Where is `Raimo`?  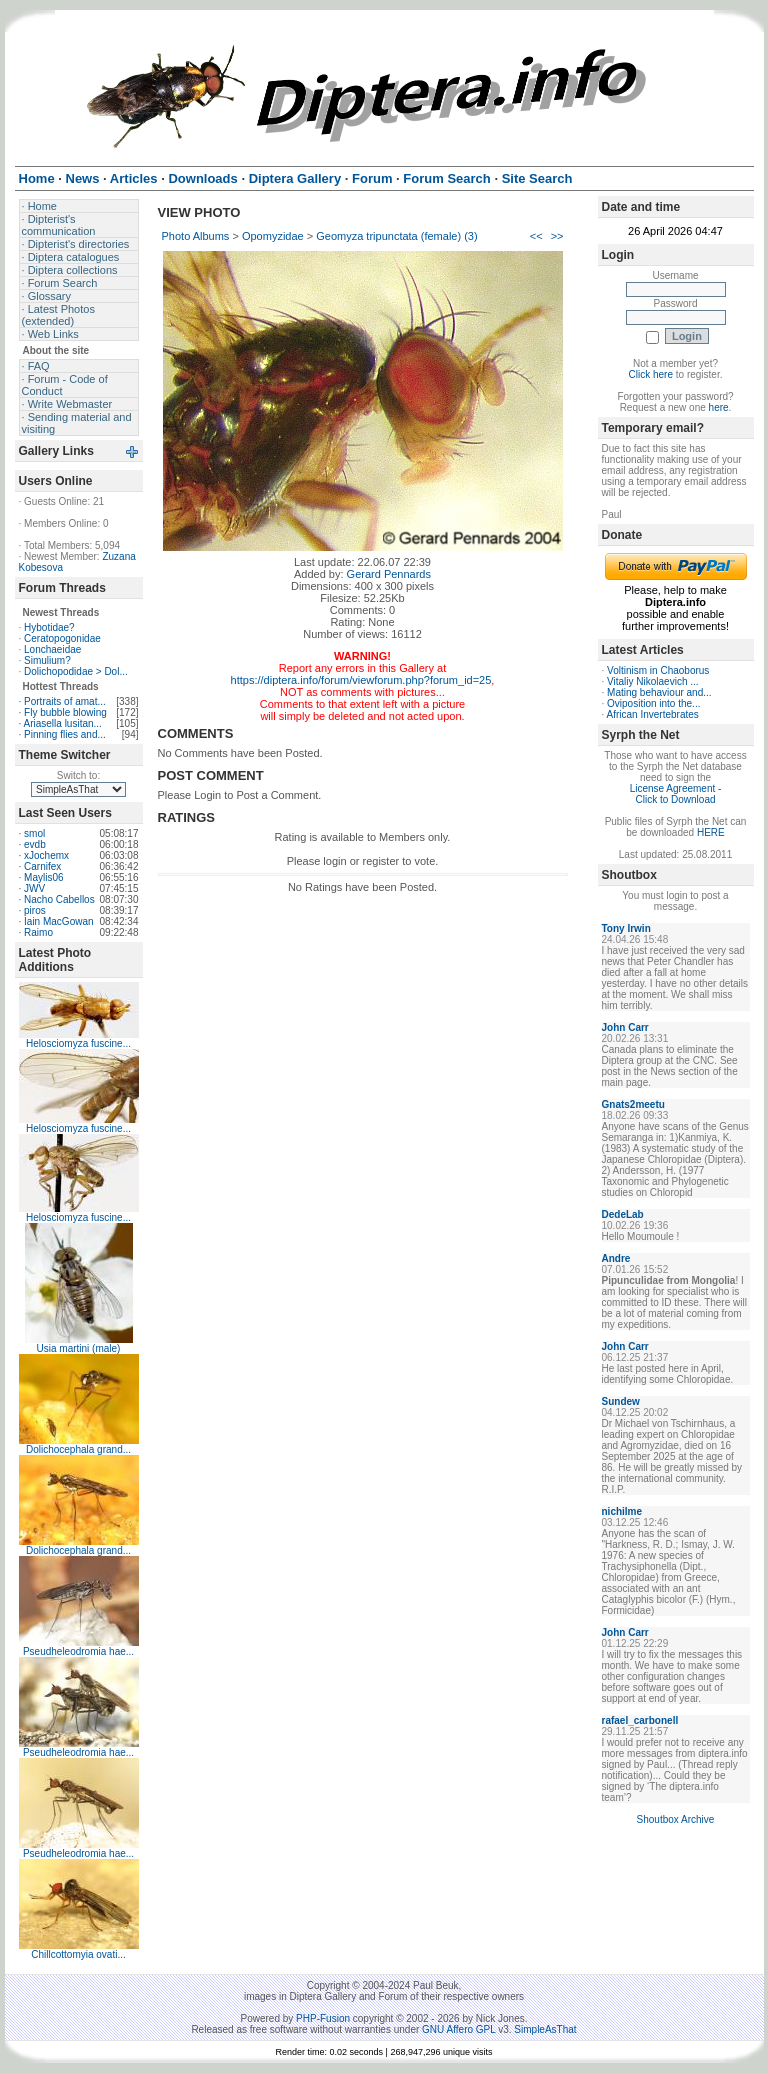
Raimo is located at coordinates (38, 932).